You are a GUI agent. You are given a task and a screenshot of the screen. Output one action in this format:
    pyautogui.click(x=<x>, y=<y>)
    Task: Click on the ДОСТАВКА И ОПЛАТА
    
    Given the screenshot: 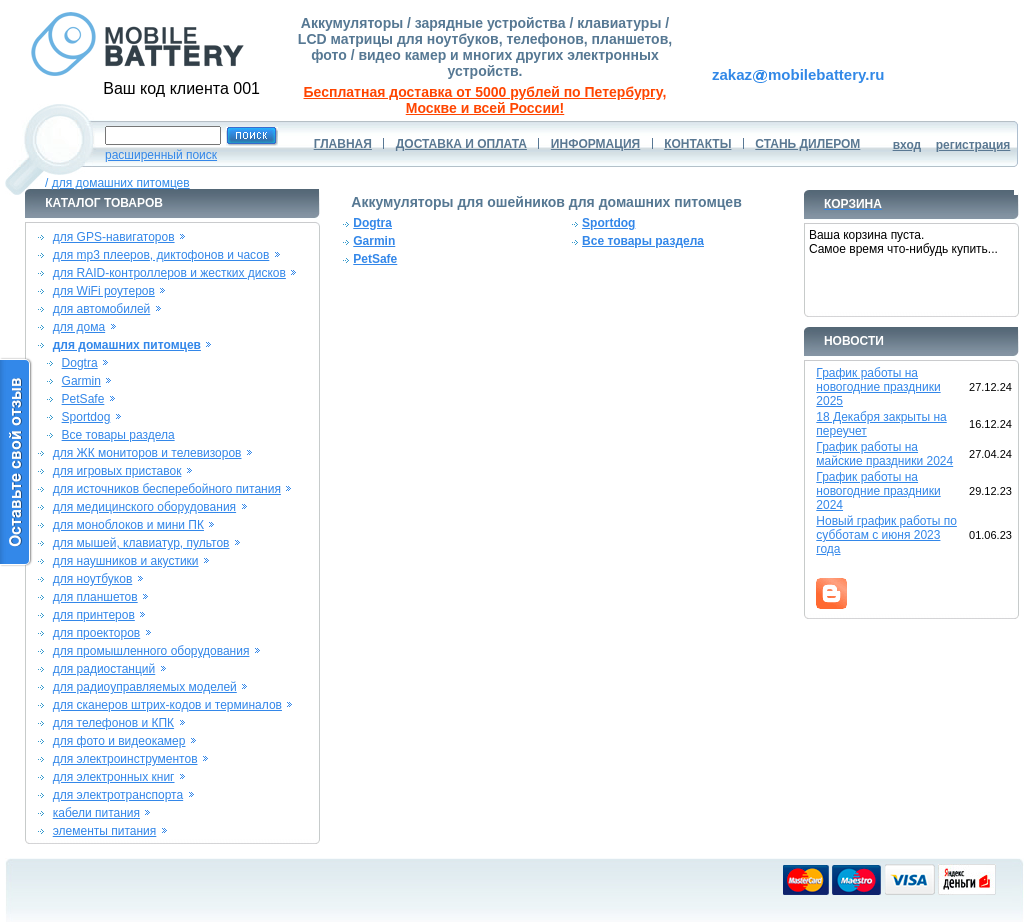 What is the action you would take?
    pyautogui.click(x=461, y=144)
    